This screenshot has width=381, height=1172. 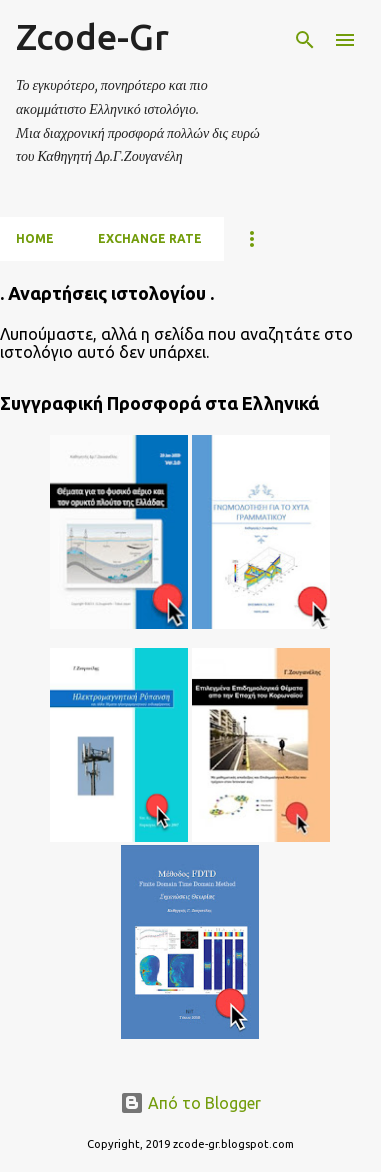 What do you see at coordinates (305, 40) in the screenshot?
I see `[Αναζήτηση]` at bounding box center [305, 40].